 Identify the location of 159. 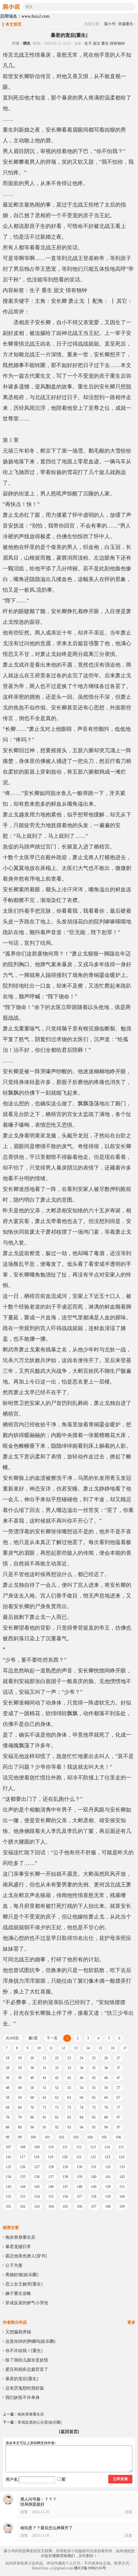
(108, 2197).